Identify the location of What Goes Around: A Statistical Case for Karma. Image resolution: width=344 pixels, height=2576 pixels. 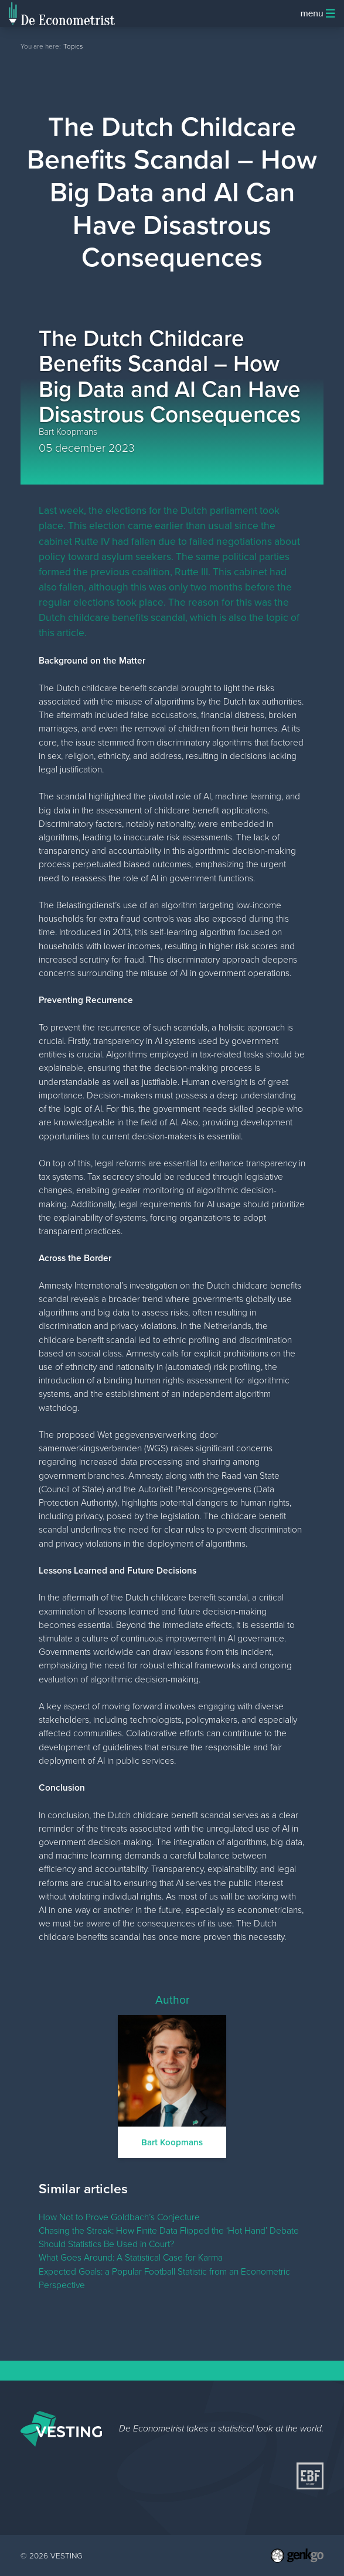
(131, 2257).